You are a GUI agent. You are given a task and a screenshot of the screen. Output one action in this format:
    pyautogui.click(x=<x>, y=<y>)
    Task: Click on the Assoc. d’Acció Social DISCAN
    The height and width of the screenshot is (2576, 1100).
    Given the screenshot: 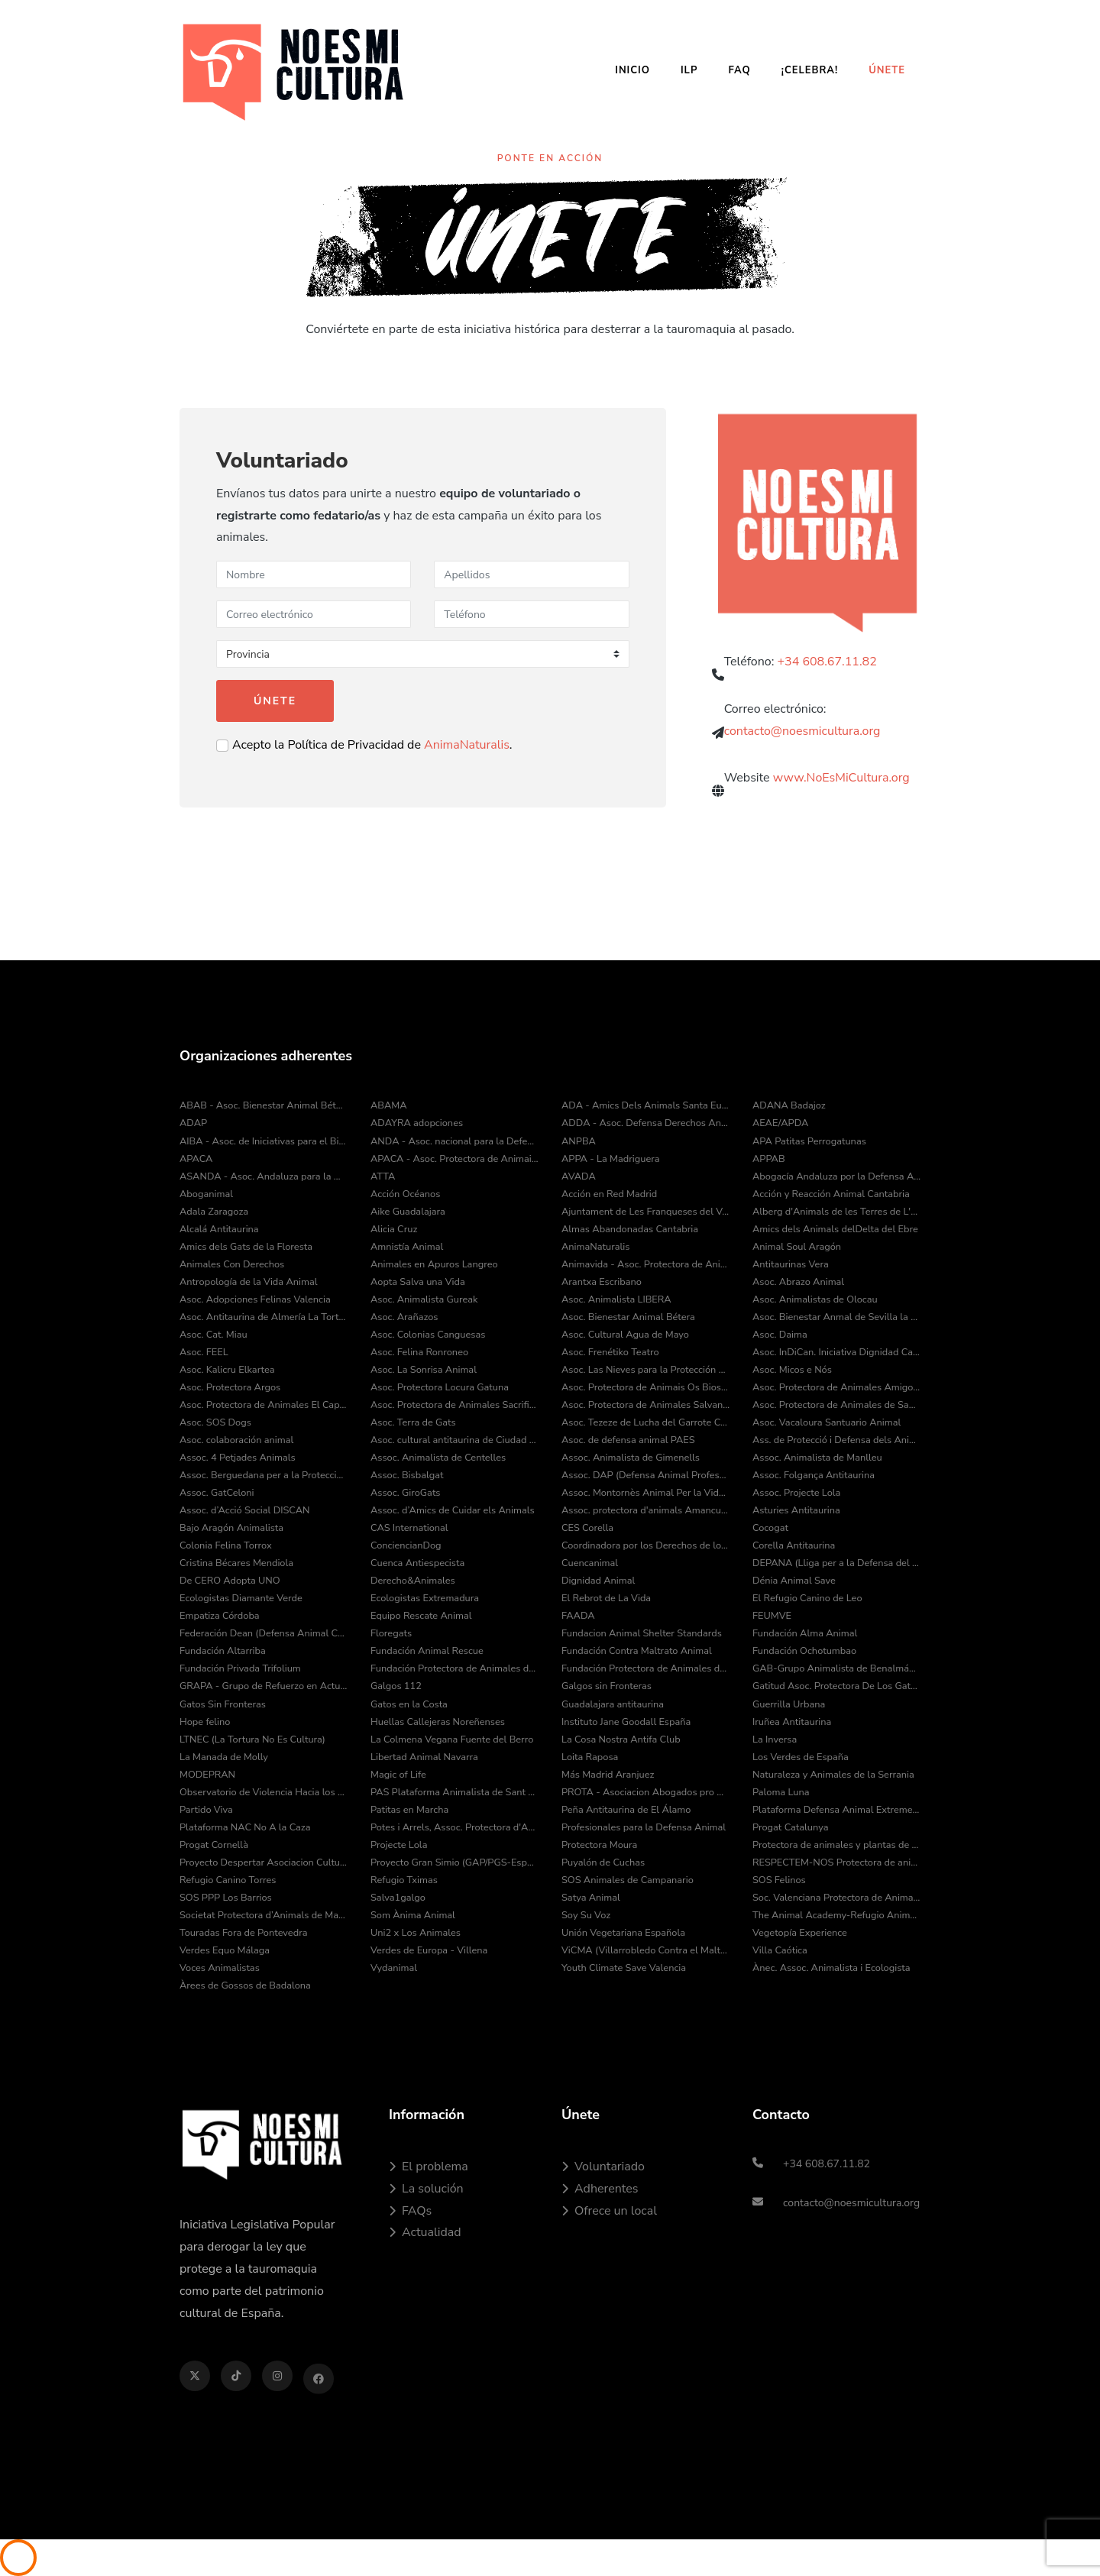 What is the action you would take?
    pyautogui.click(x=245, y=1510)
    